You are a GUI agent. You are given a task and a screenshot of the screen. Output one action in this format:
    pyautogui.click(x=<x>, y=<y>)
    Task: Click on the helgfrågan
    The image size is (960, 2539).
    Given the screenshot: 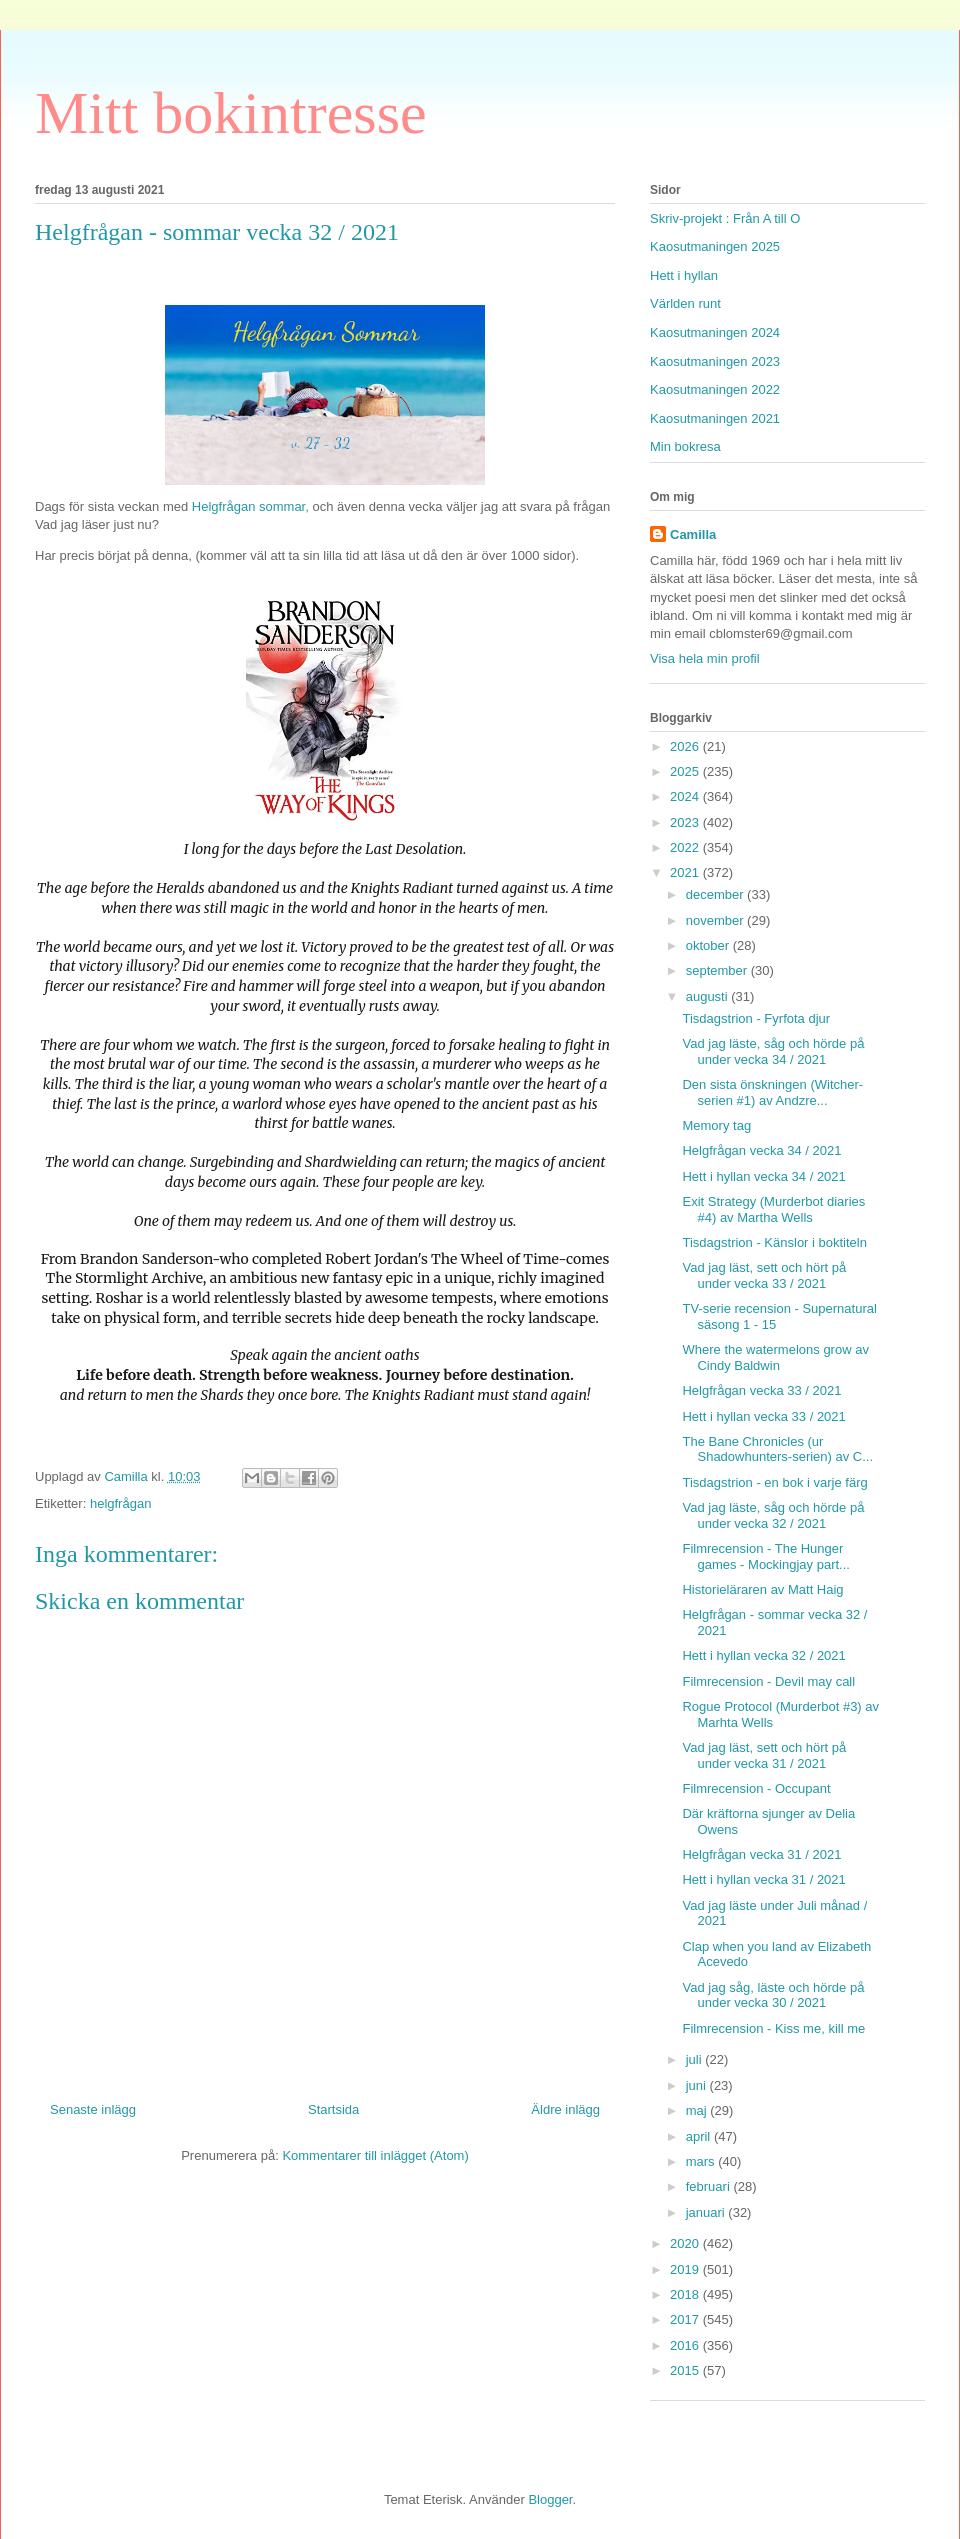 What is the action you would take?
    pyautogui.click(x=120, y=1503)
    